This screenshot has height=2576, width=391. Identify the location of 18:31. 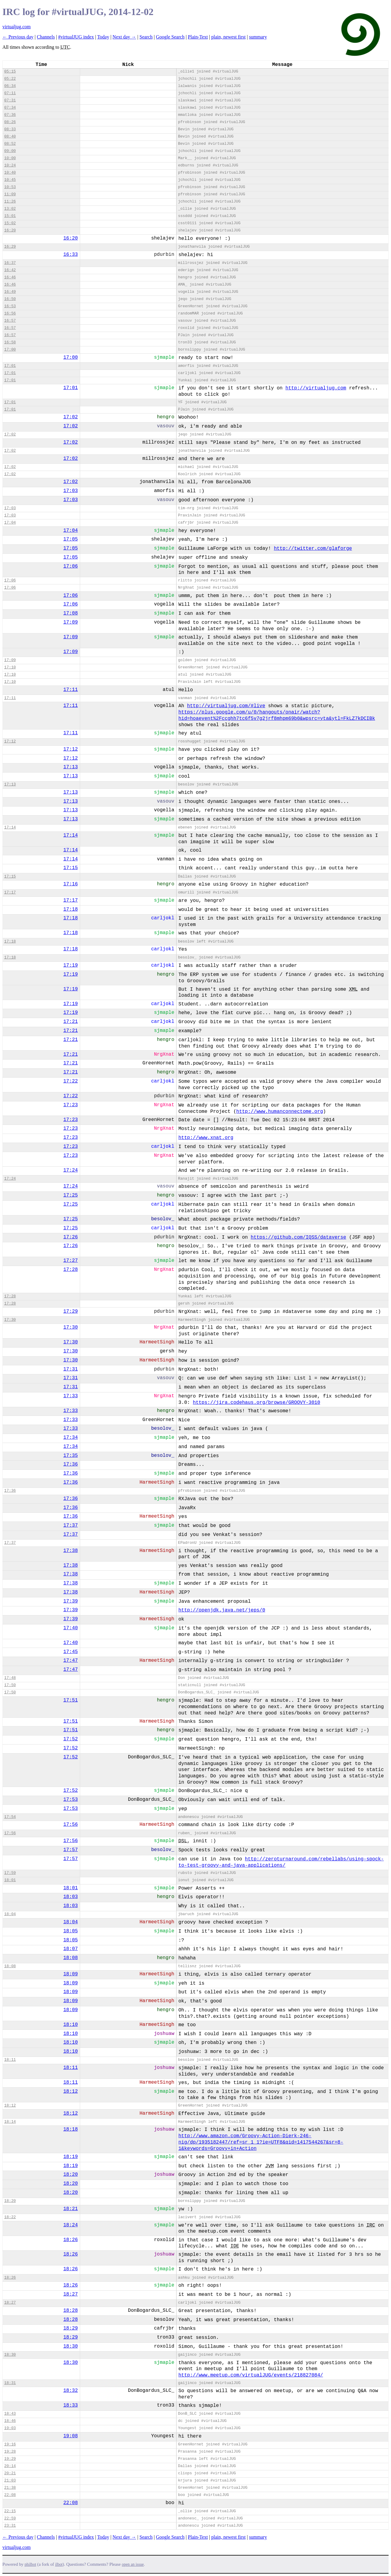
(10, 2383).